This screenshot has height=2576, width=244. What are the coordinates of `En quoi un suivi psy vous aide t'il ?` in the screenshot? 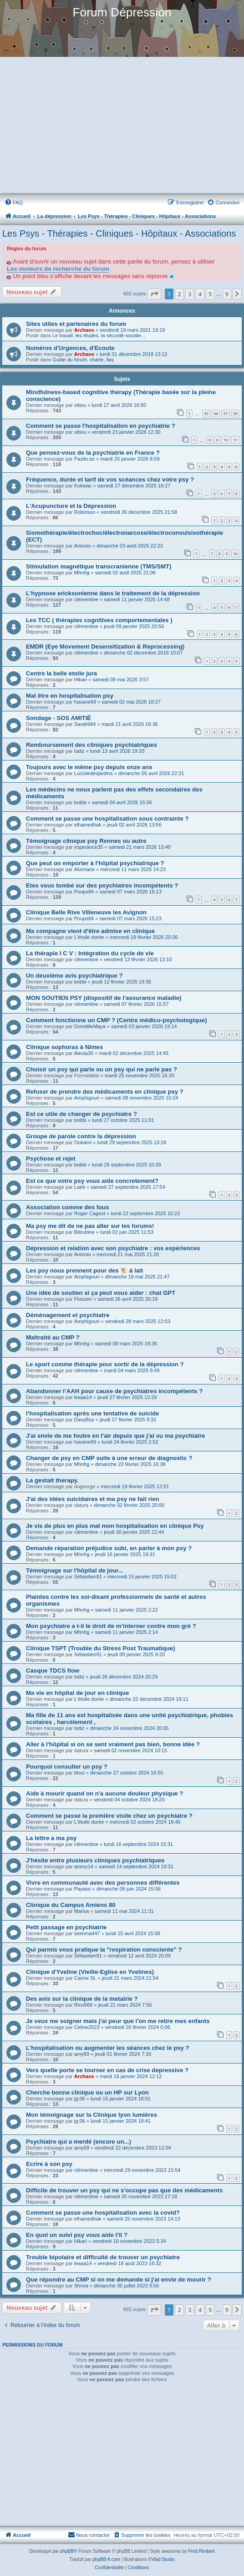 It's located at (76, 2234).